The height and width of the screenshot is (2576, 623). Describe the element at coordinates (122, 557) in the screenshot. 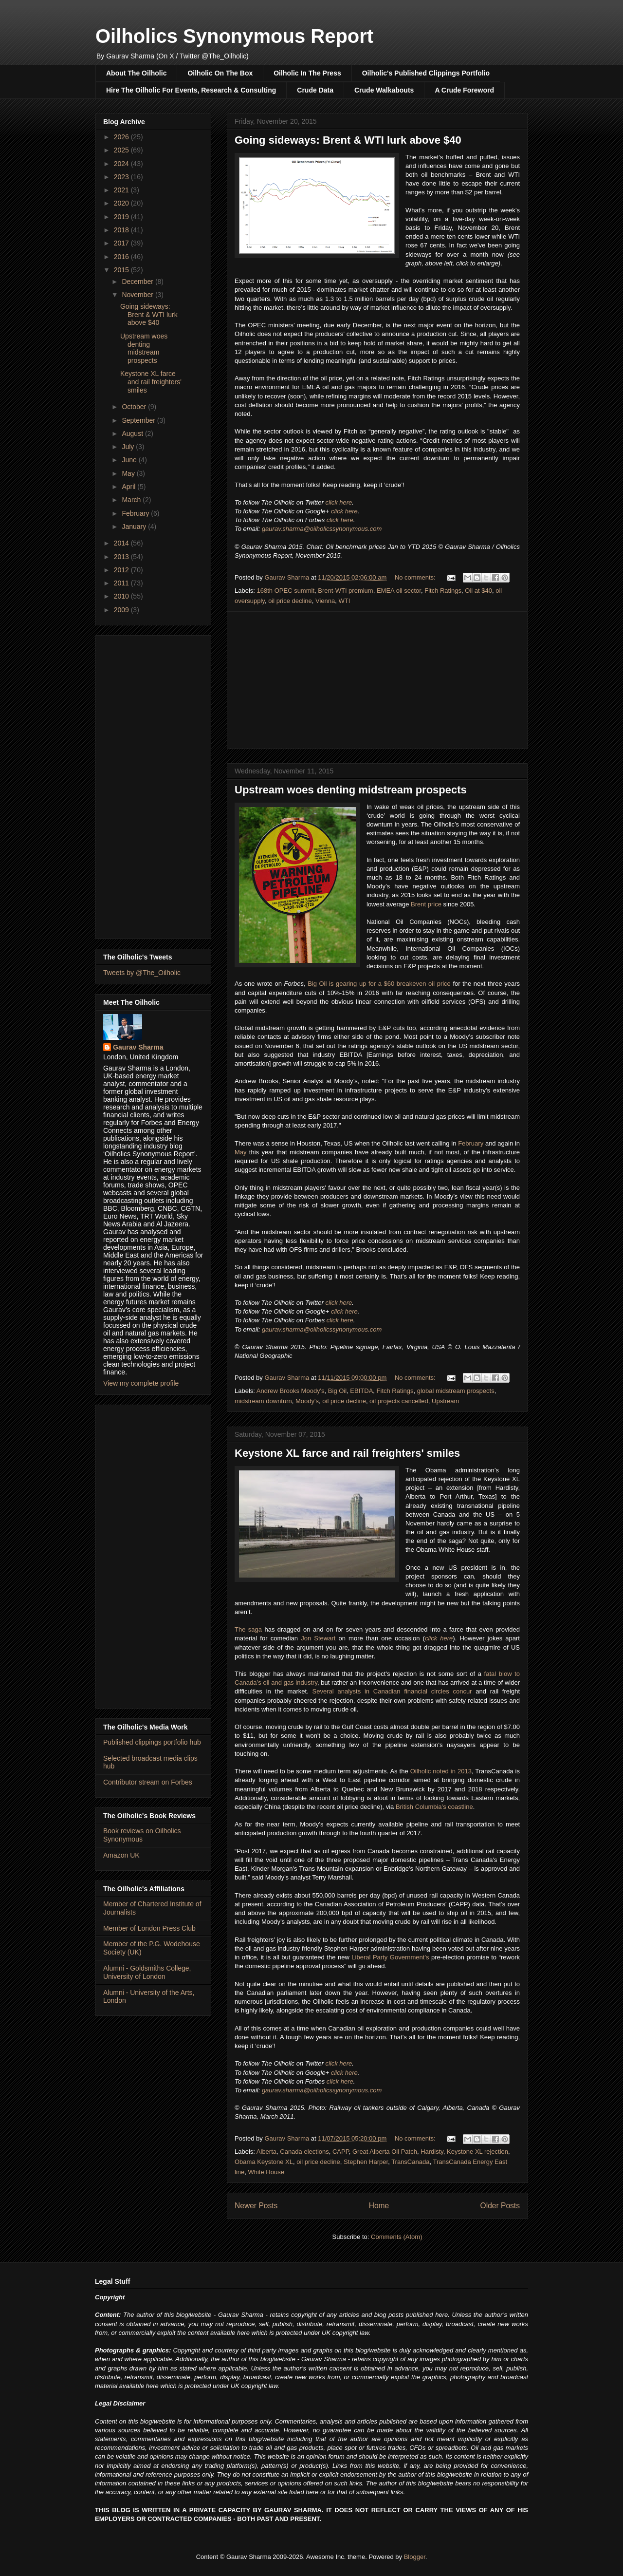

I see `2013` at that location.